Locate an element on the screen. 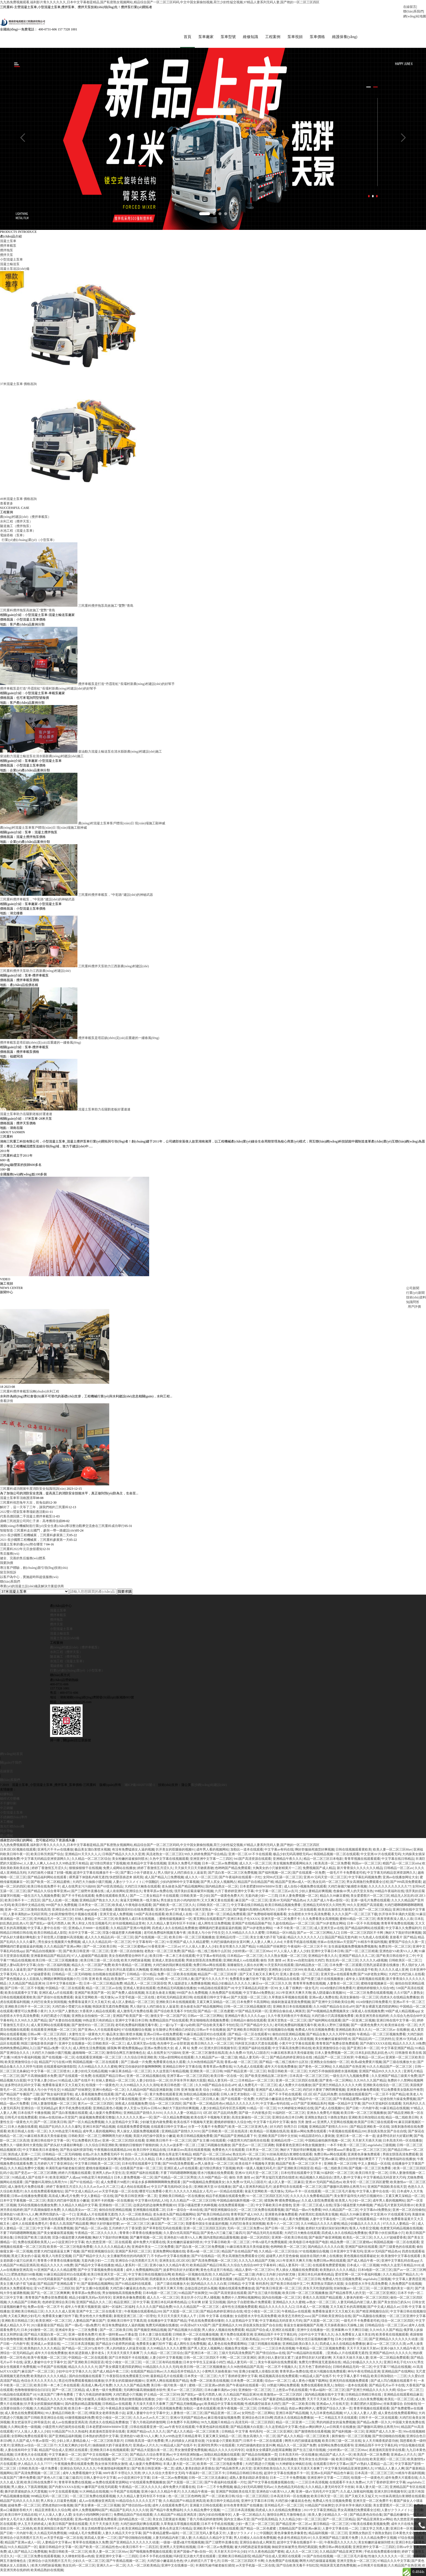 This screenshot has height=2576, width=426. 偷拍 另类 激情 av is located at coordinates (272, 1964).